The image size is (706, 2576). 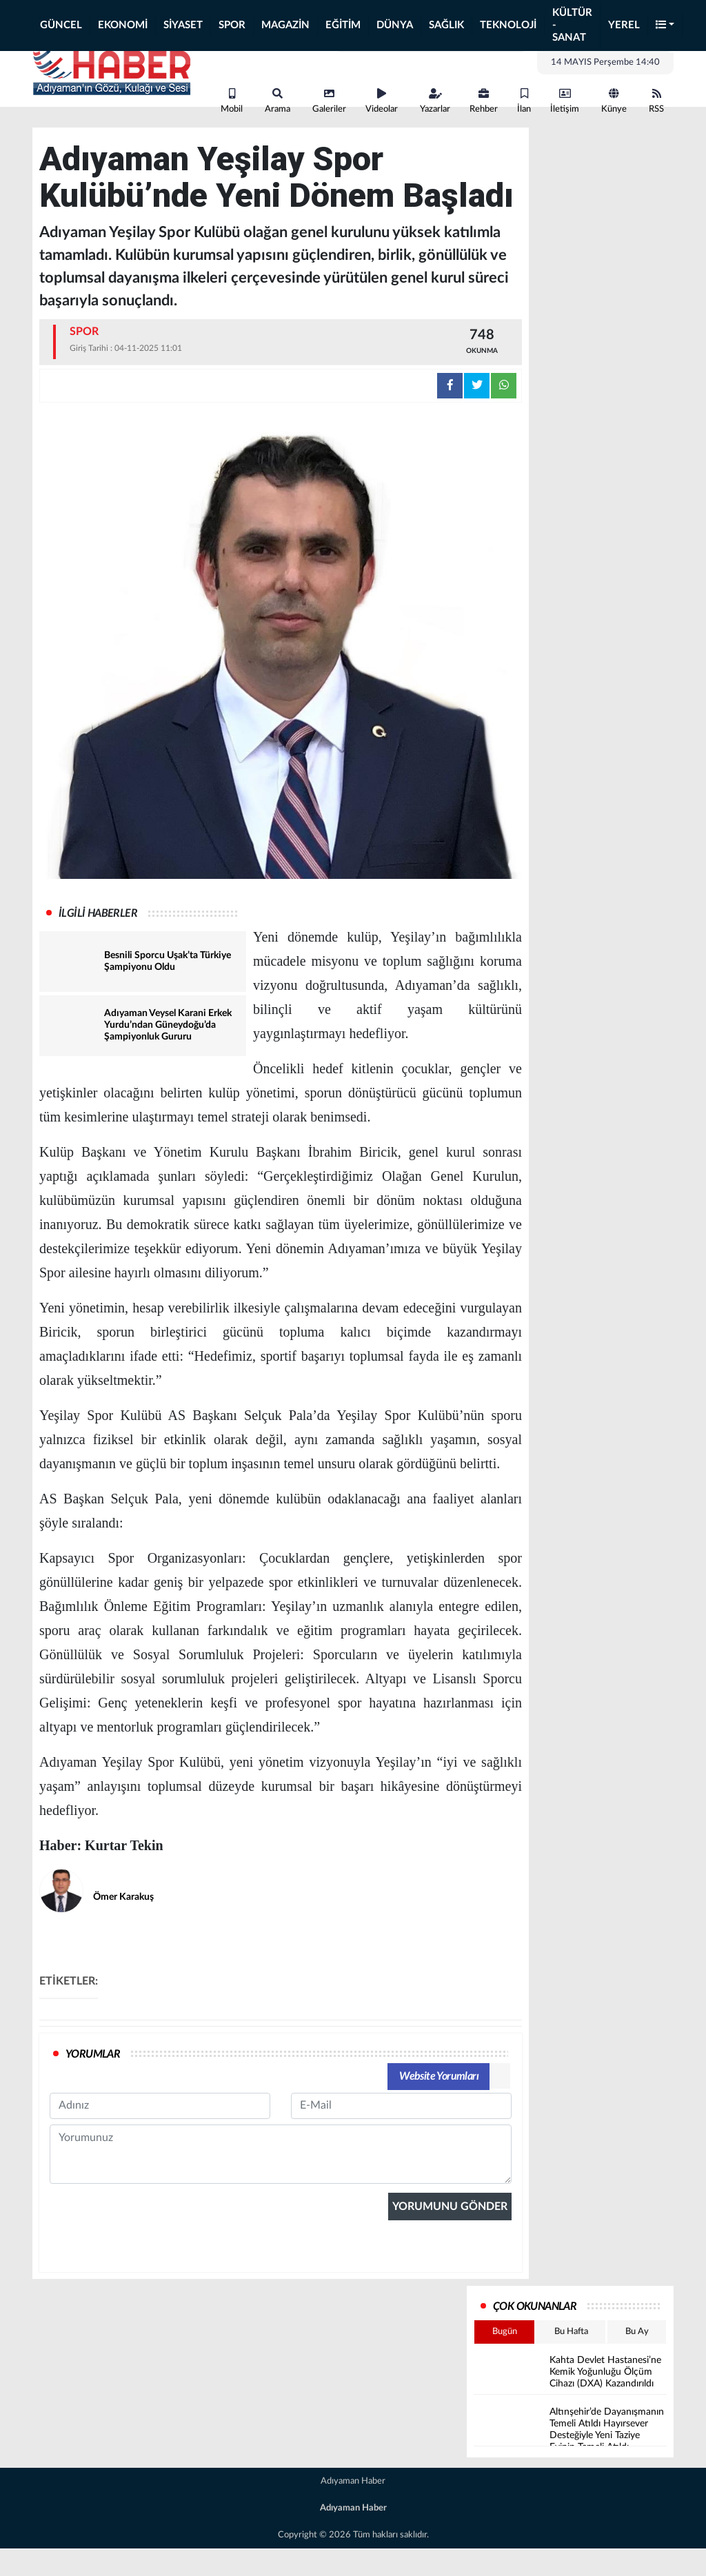 I want to click on Videolar, so click(x=381, y=101).